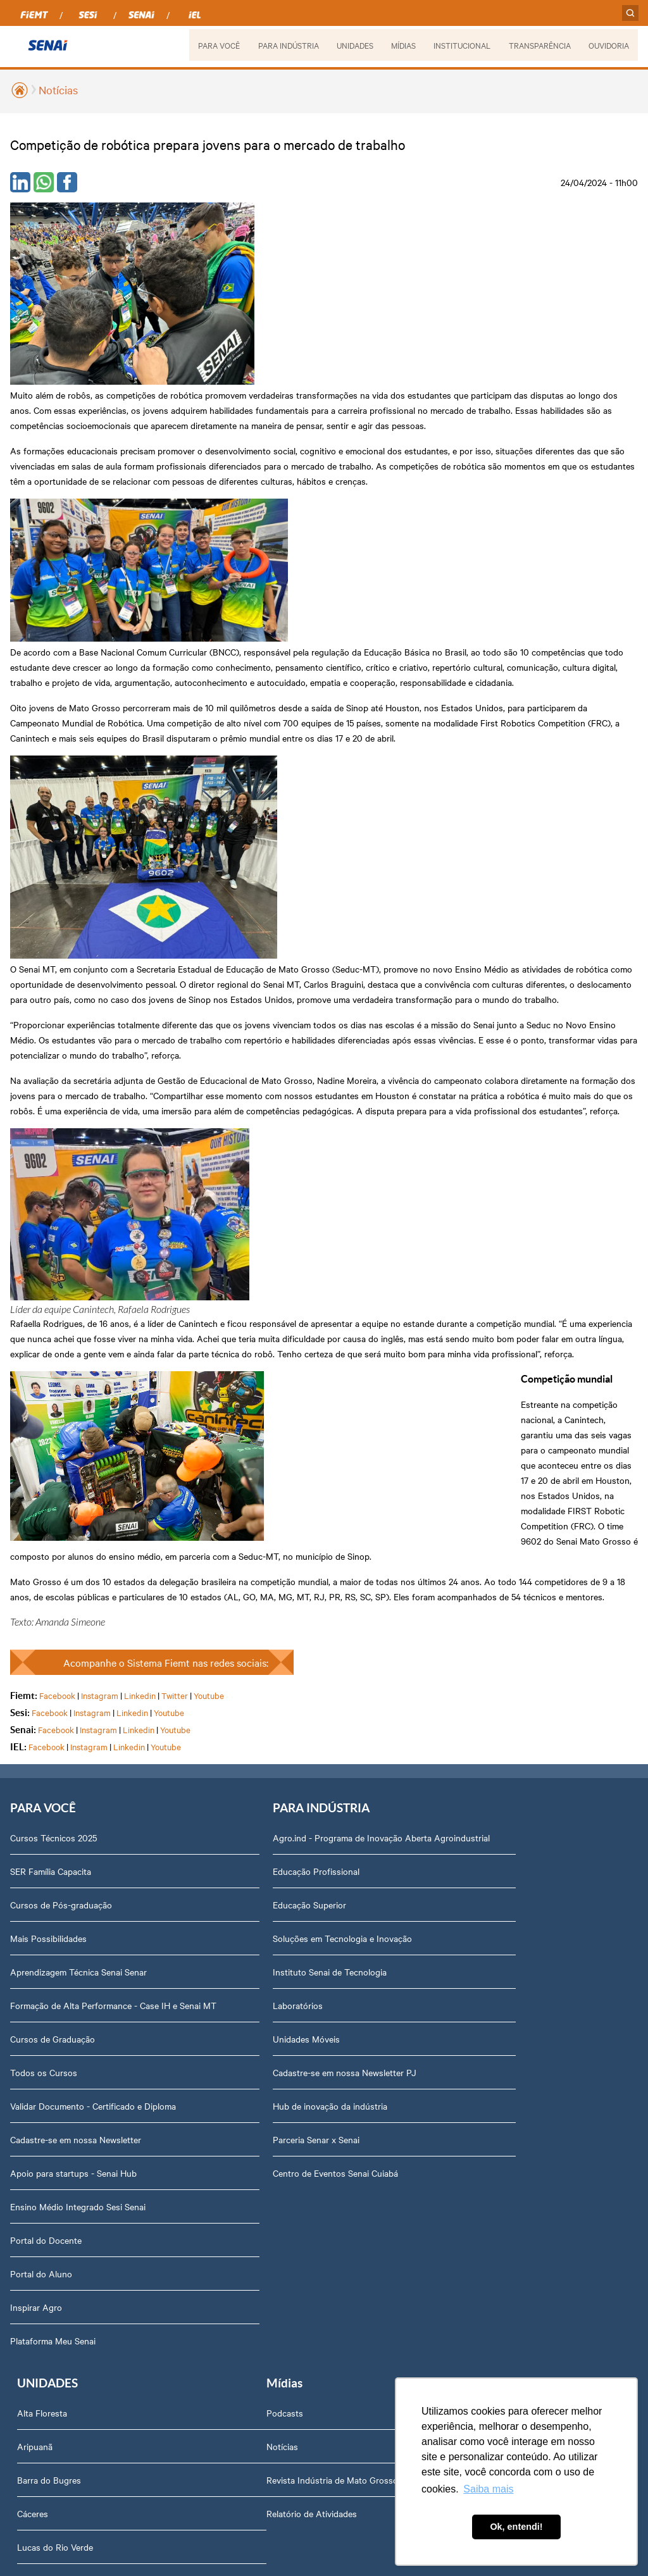 Image resolution: width=648 pixels, height=2576 pixels. What do you see at coordinates (249, 1926) in the screenshot?
I see `Compliance` at bounding box center [249, 1926].